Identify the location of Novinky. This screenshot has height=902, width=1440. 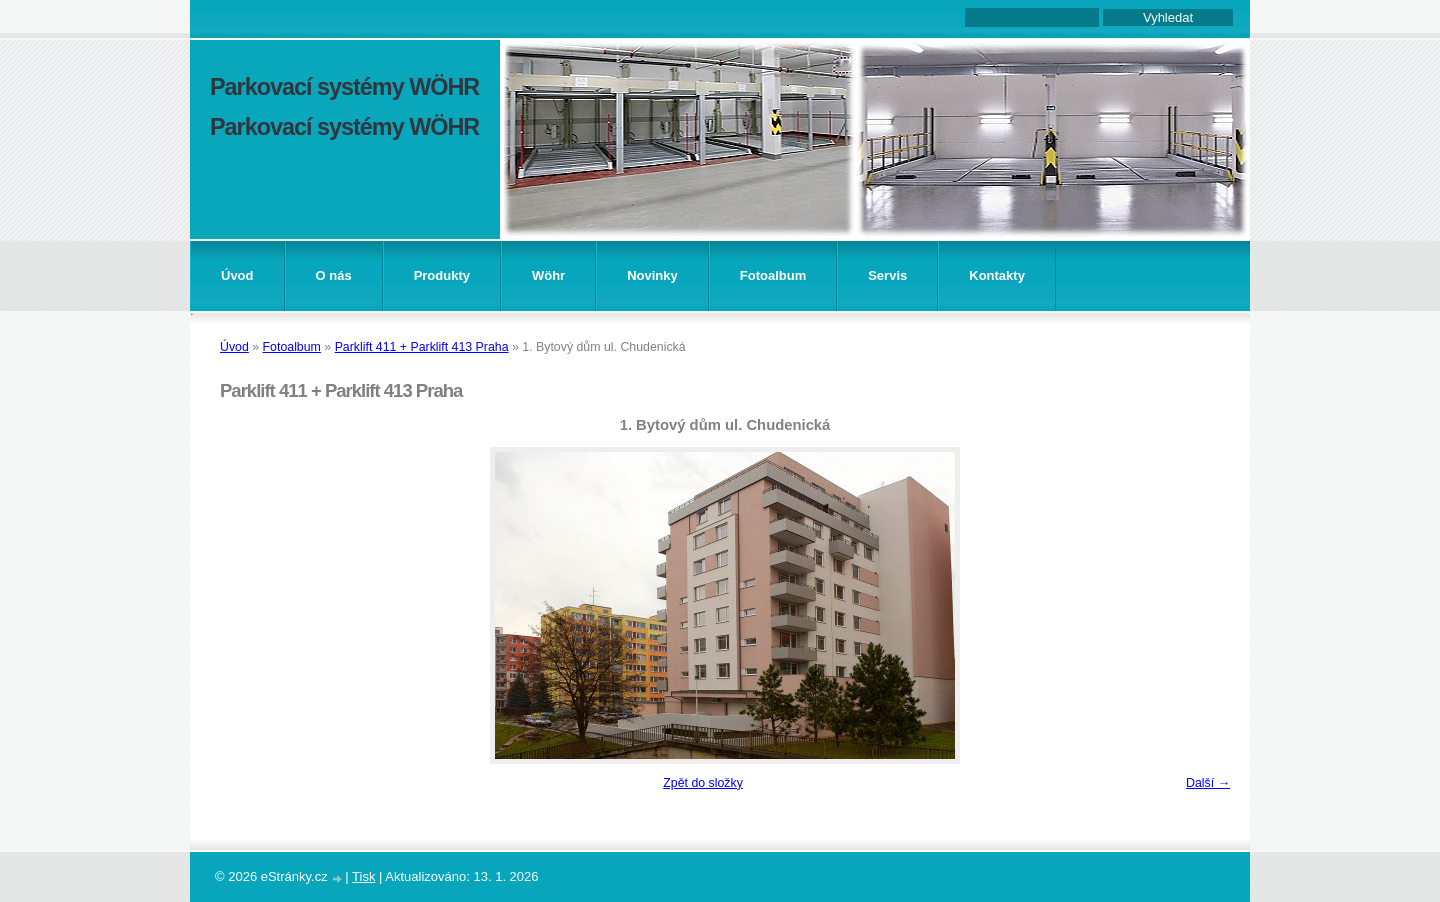
(652, 275).